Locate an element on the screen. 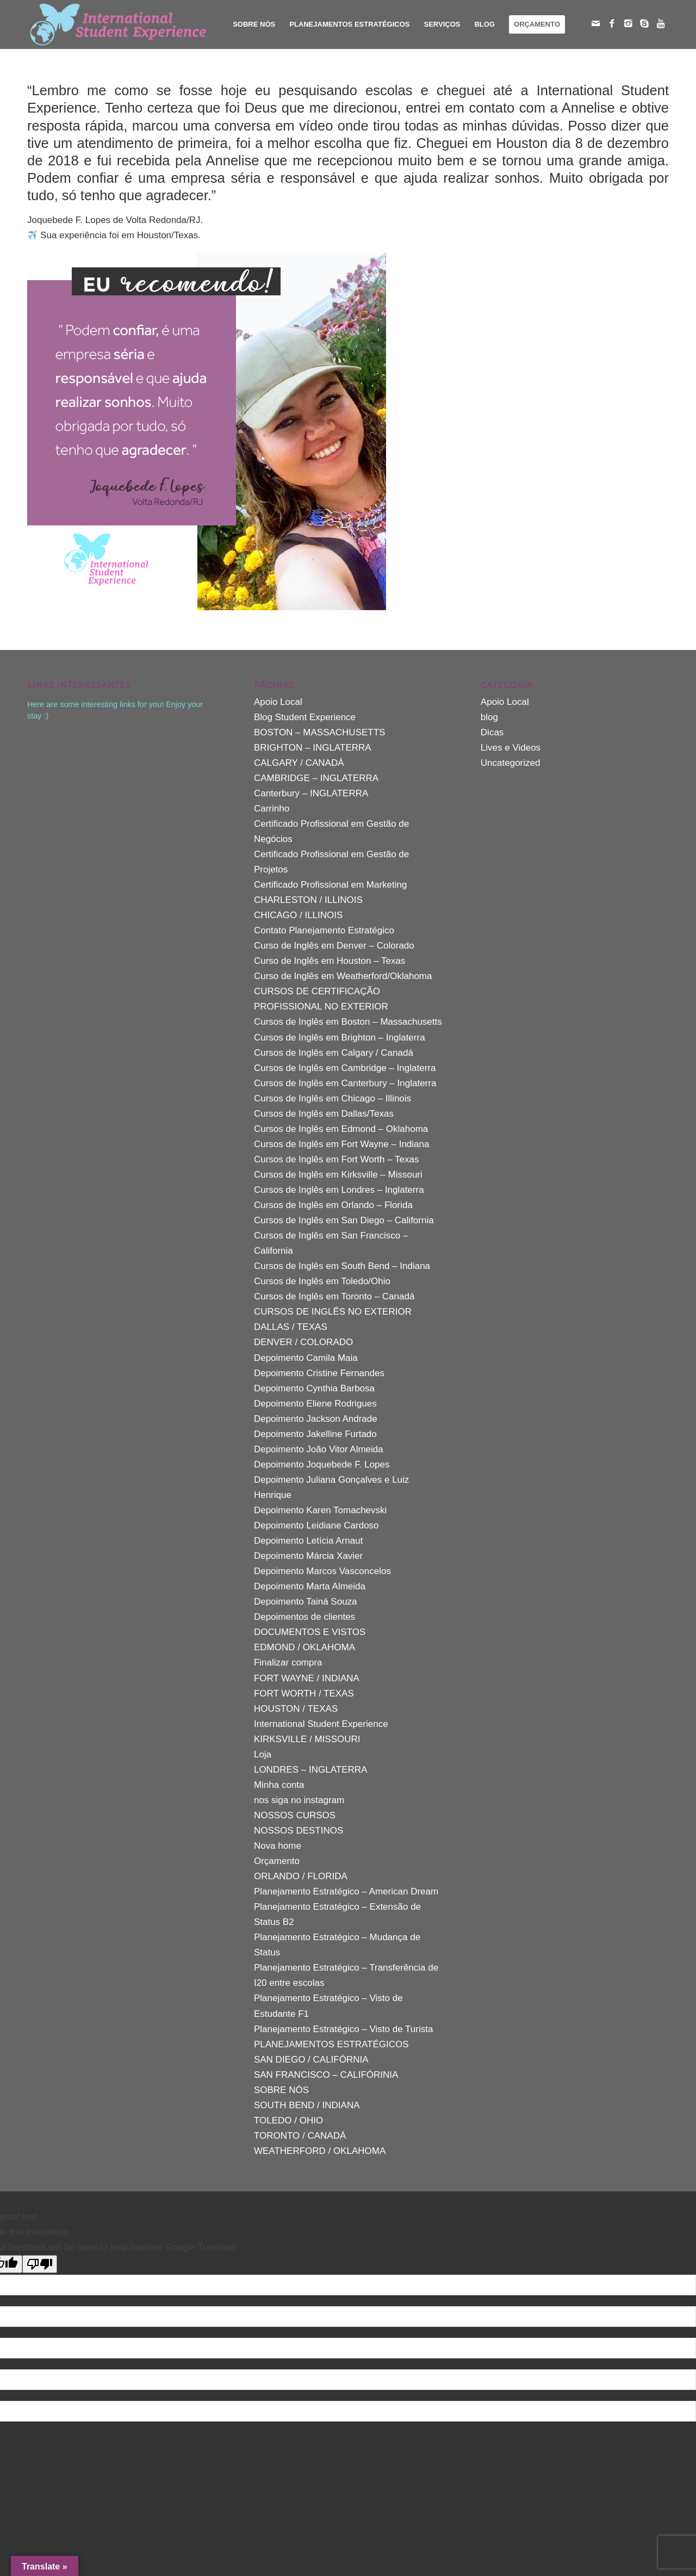 The image size is (696, 2576). LONDRES – INGLATERRA is located at coordinates (310, 1769).